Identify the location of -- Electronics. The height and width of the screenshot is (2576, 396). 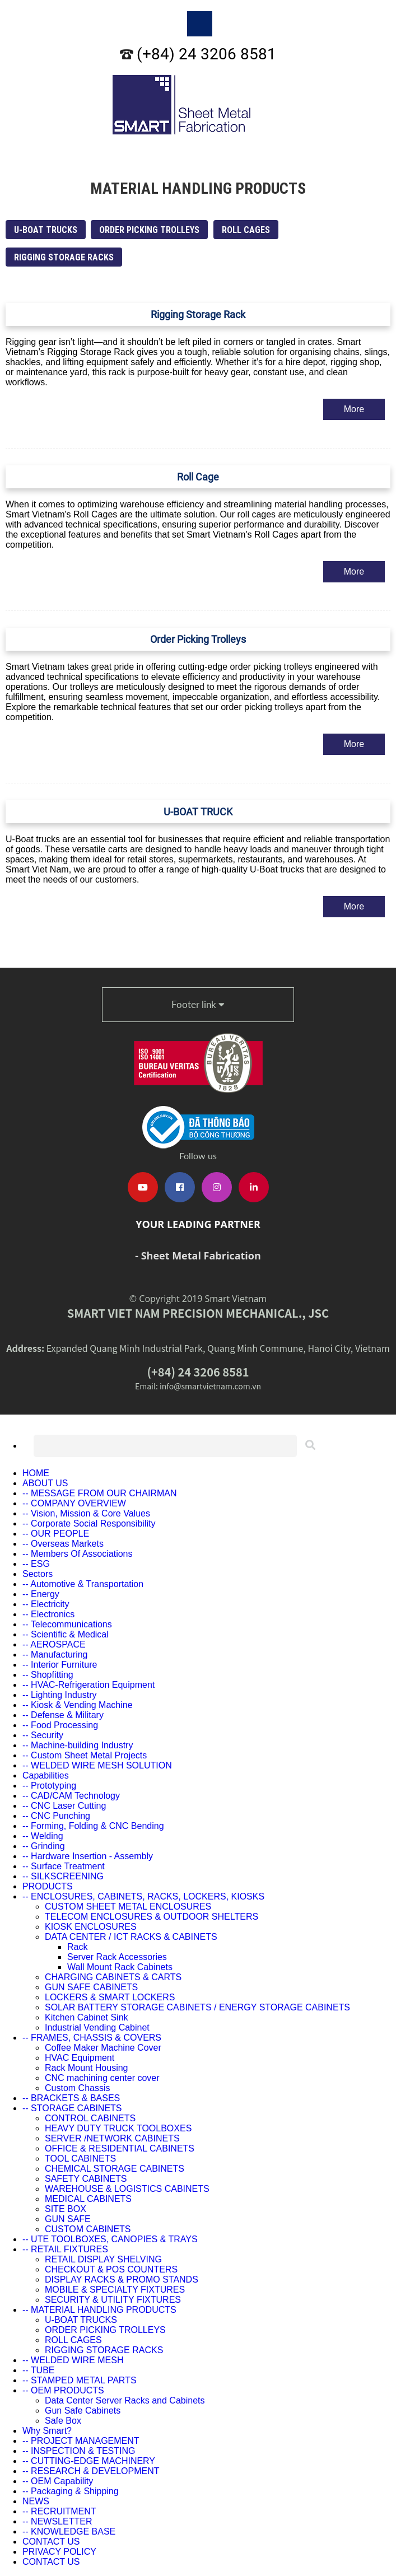
(48, 1614).